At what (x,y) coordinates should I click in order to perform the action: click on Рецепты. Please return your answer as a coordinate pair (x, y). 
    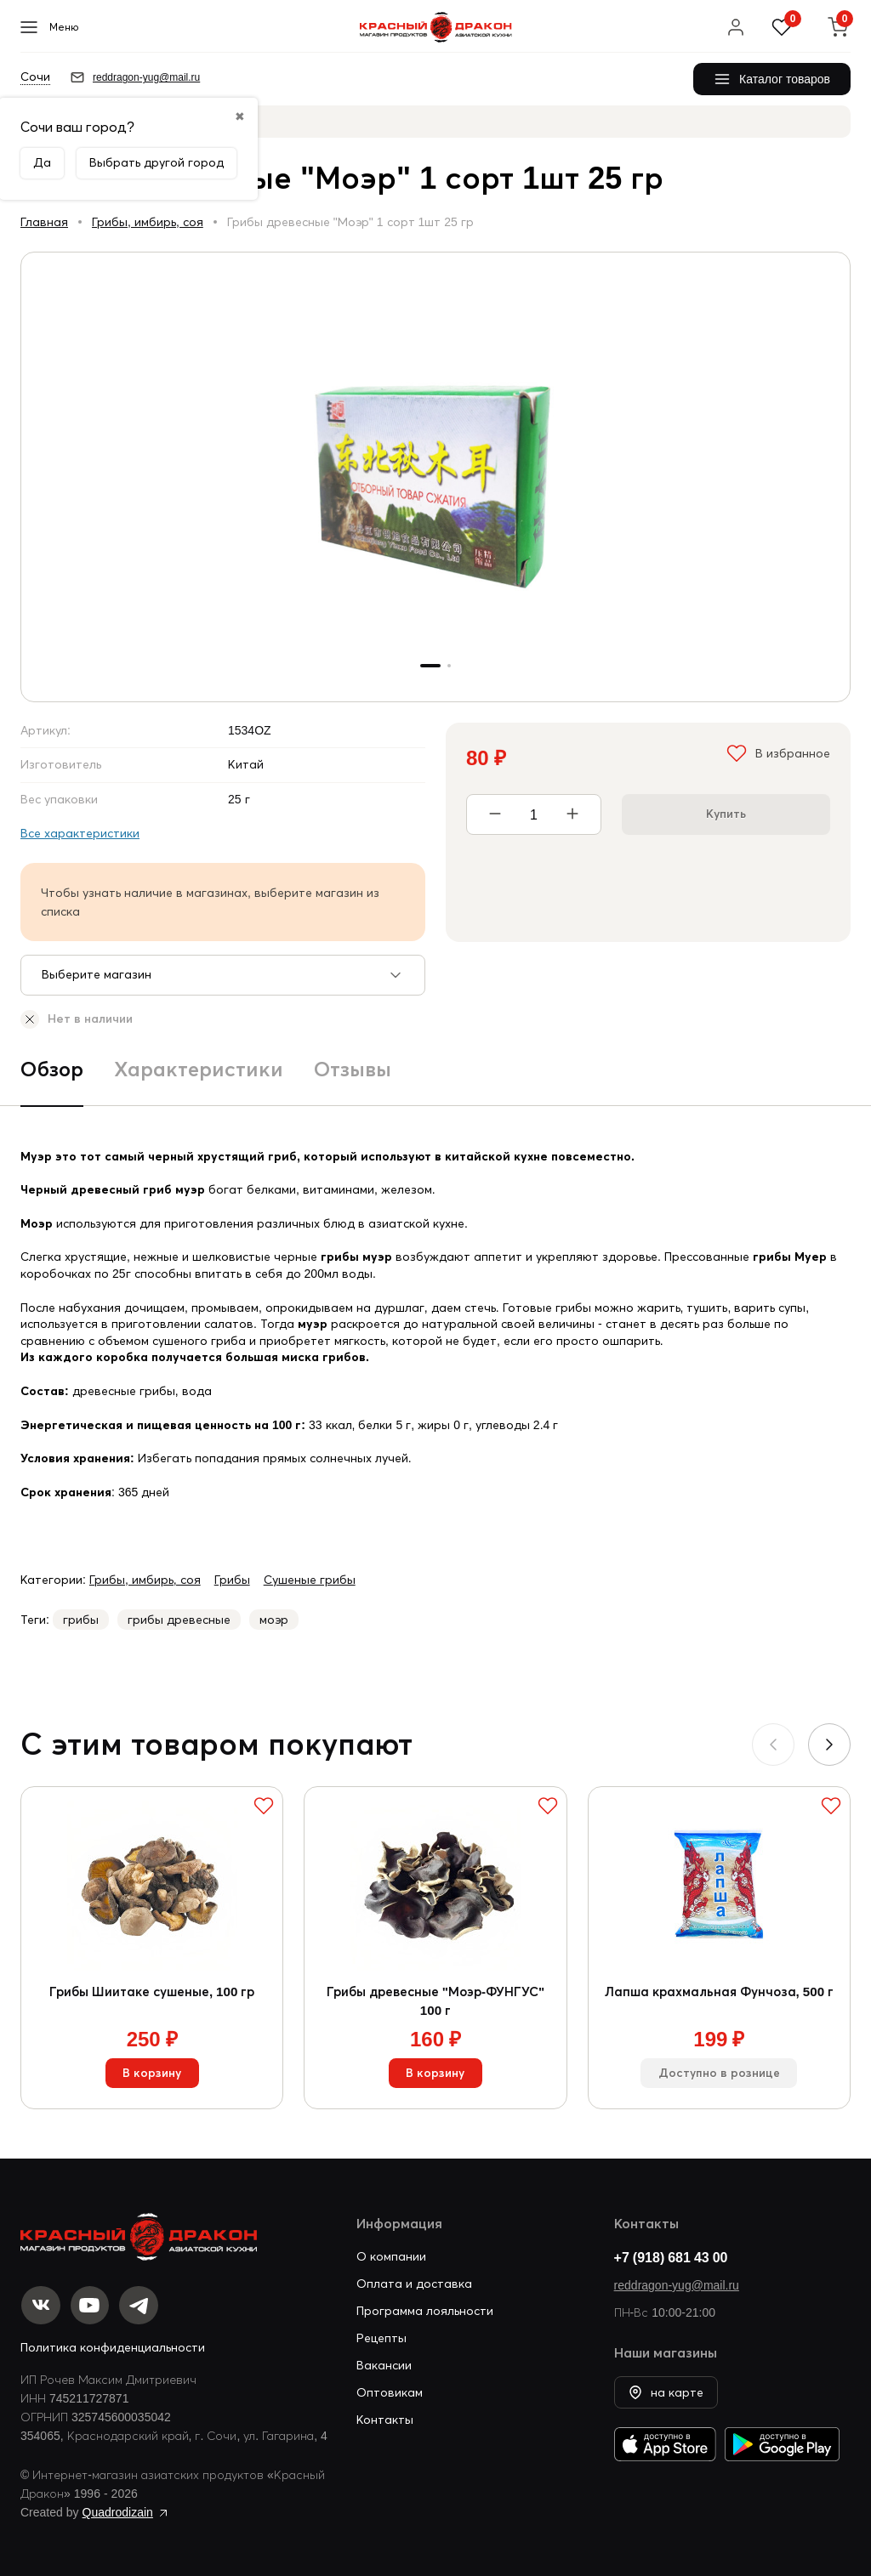
    Looking at the image, I should click on (381, 2336).